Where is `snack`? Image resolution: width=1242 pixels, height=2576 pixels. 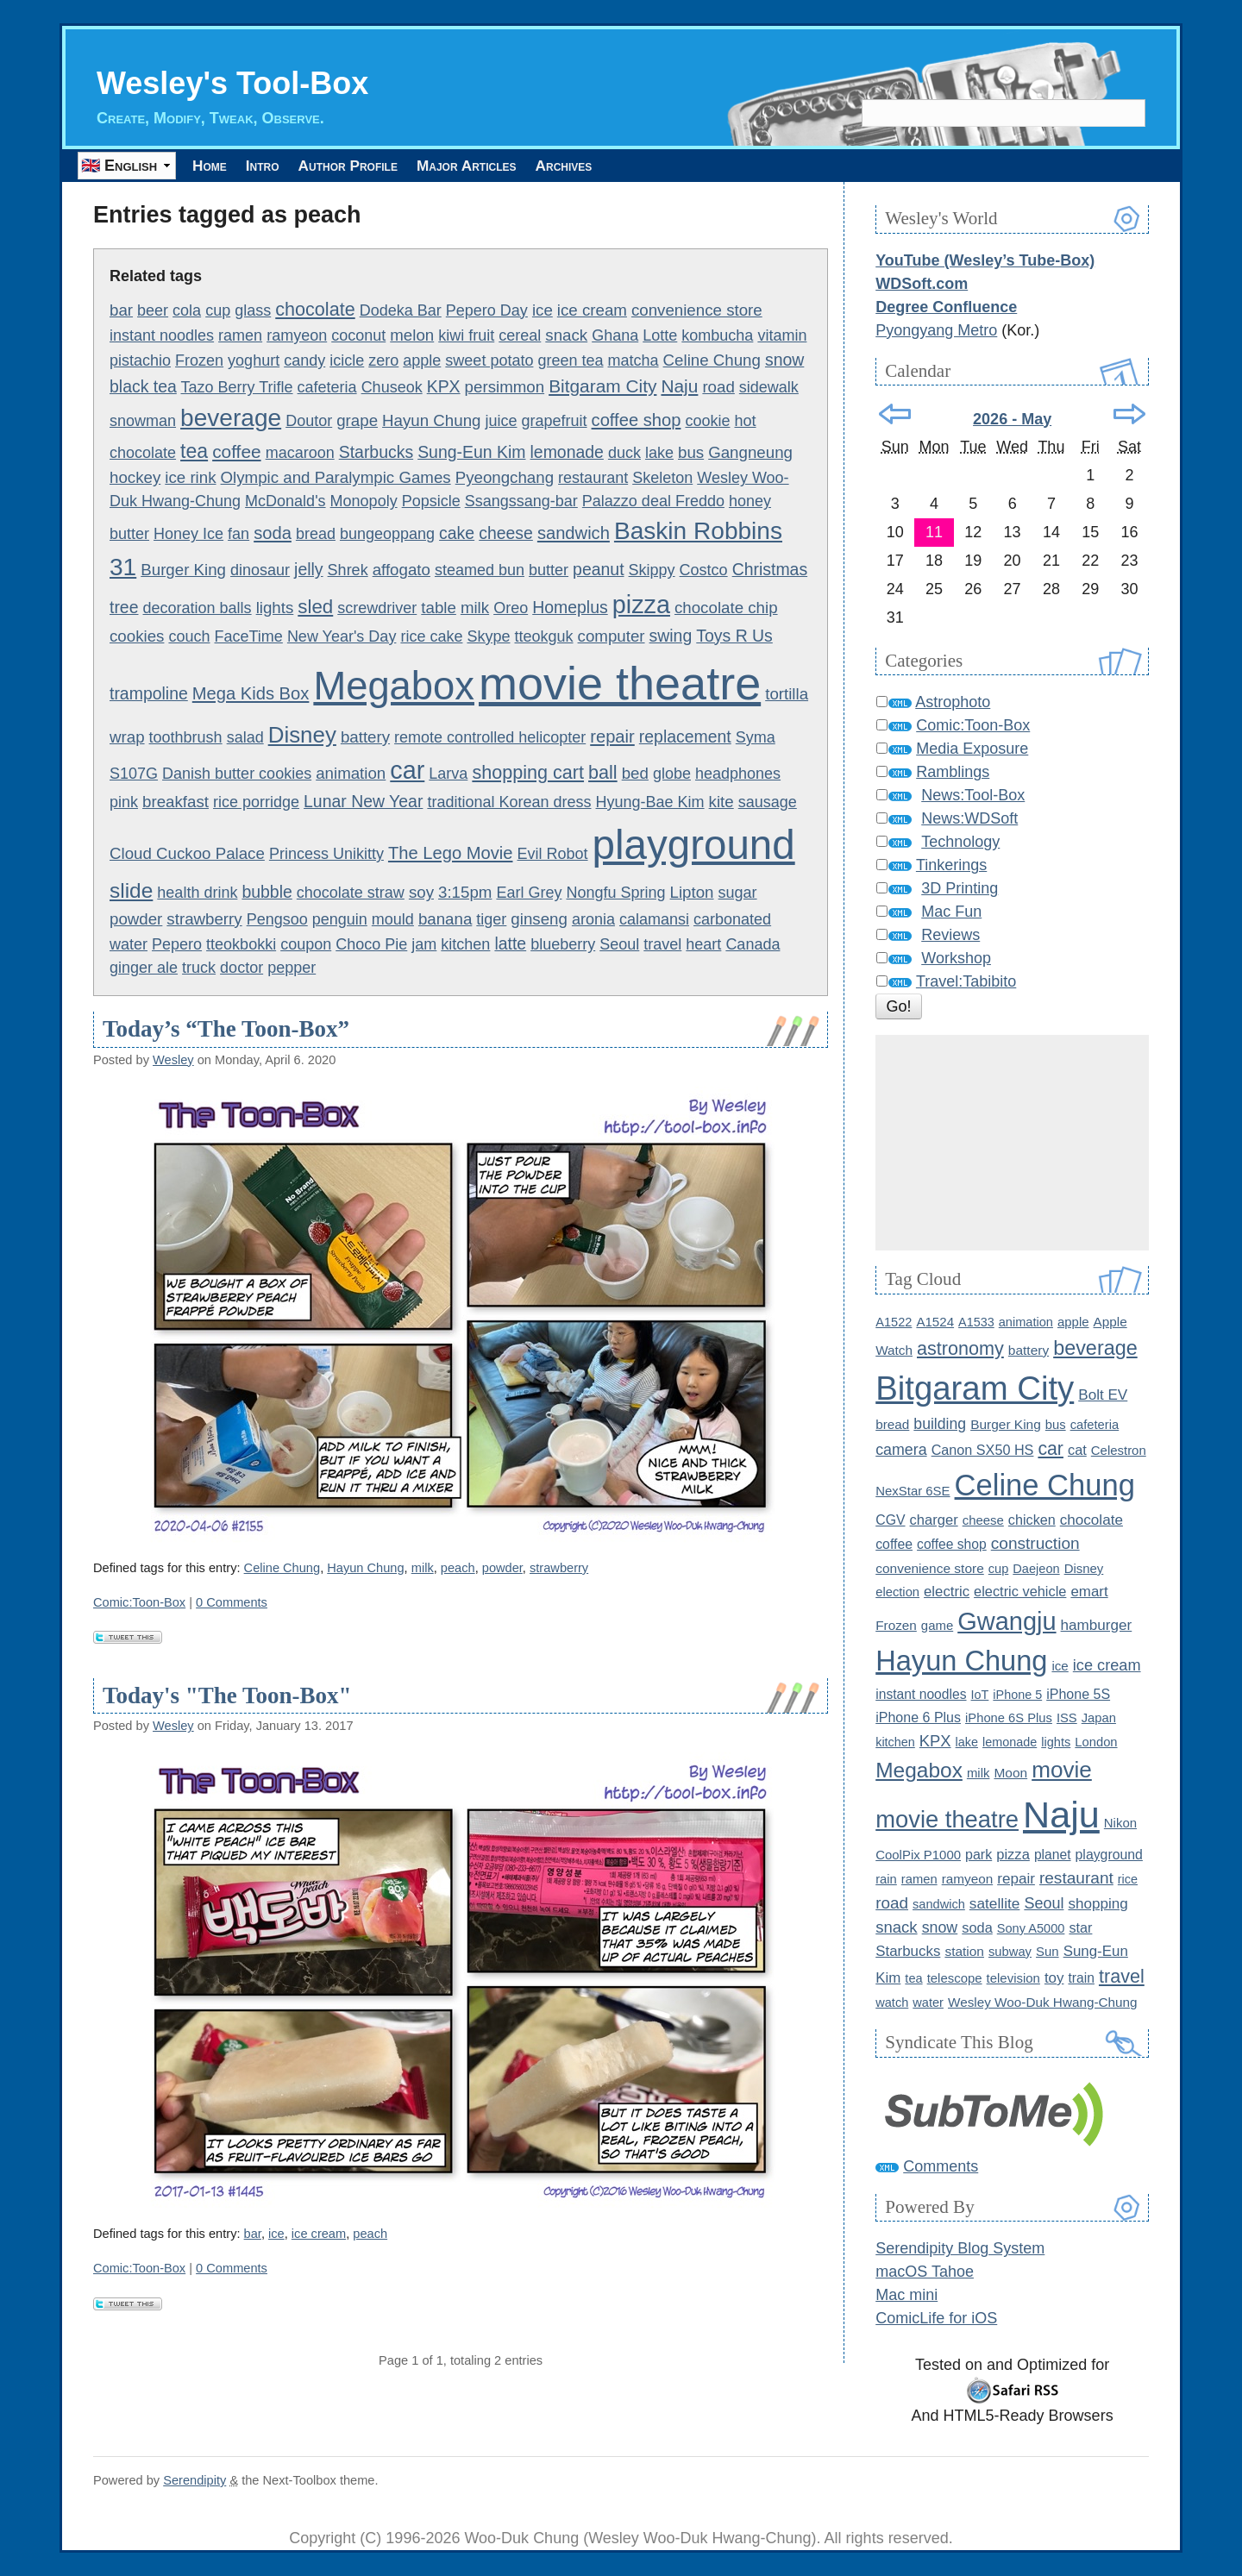
snack is located at coordinates (566, 335).